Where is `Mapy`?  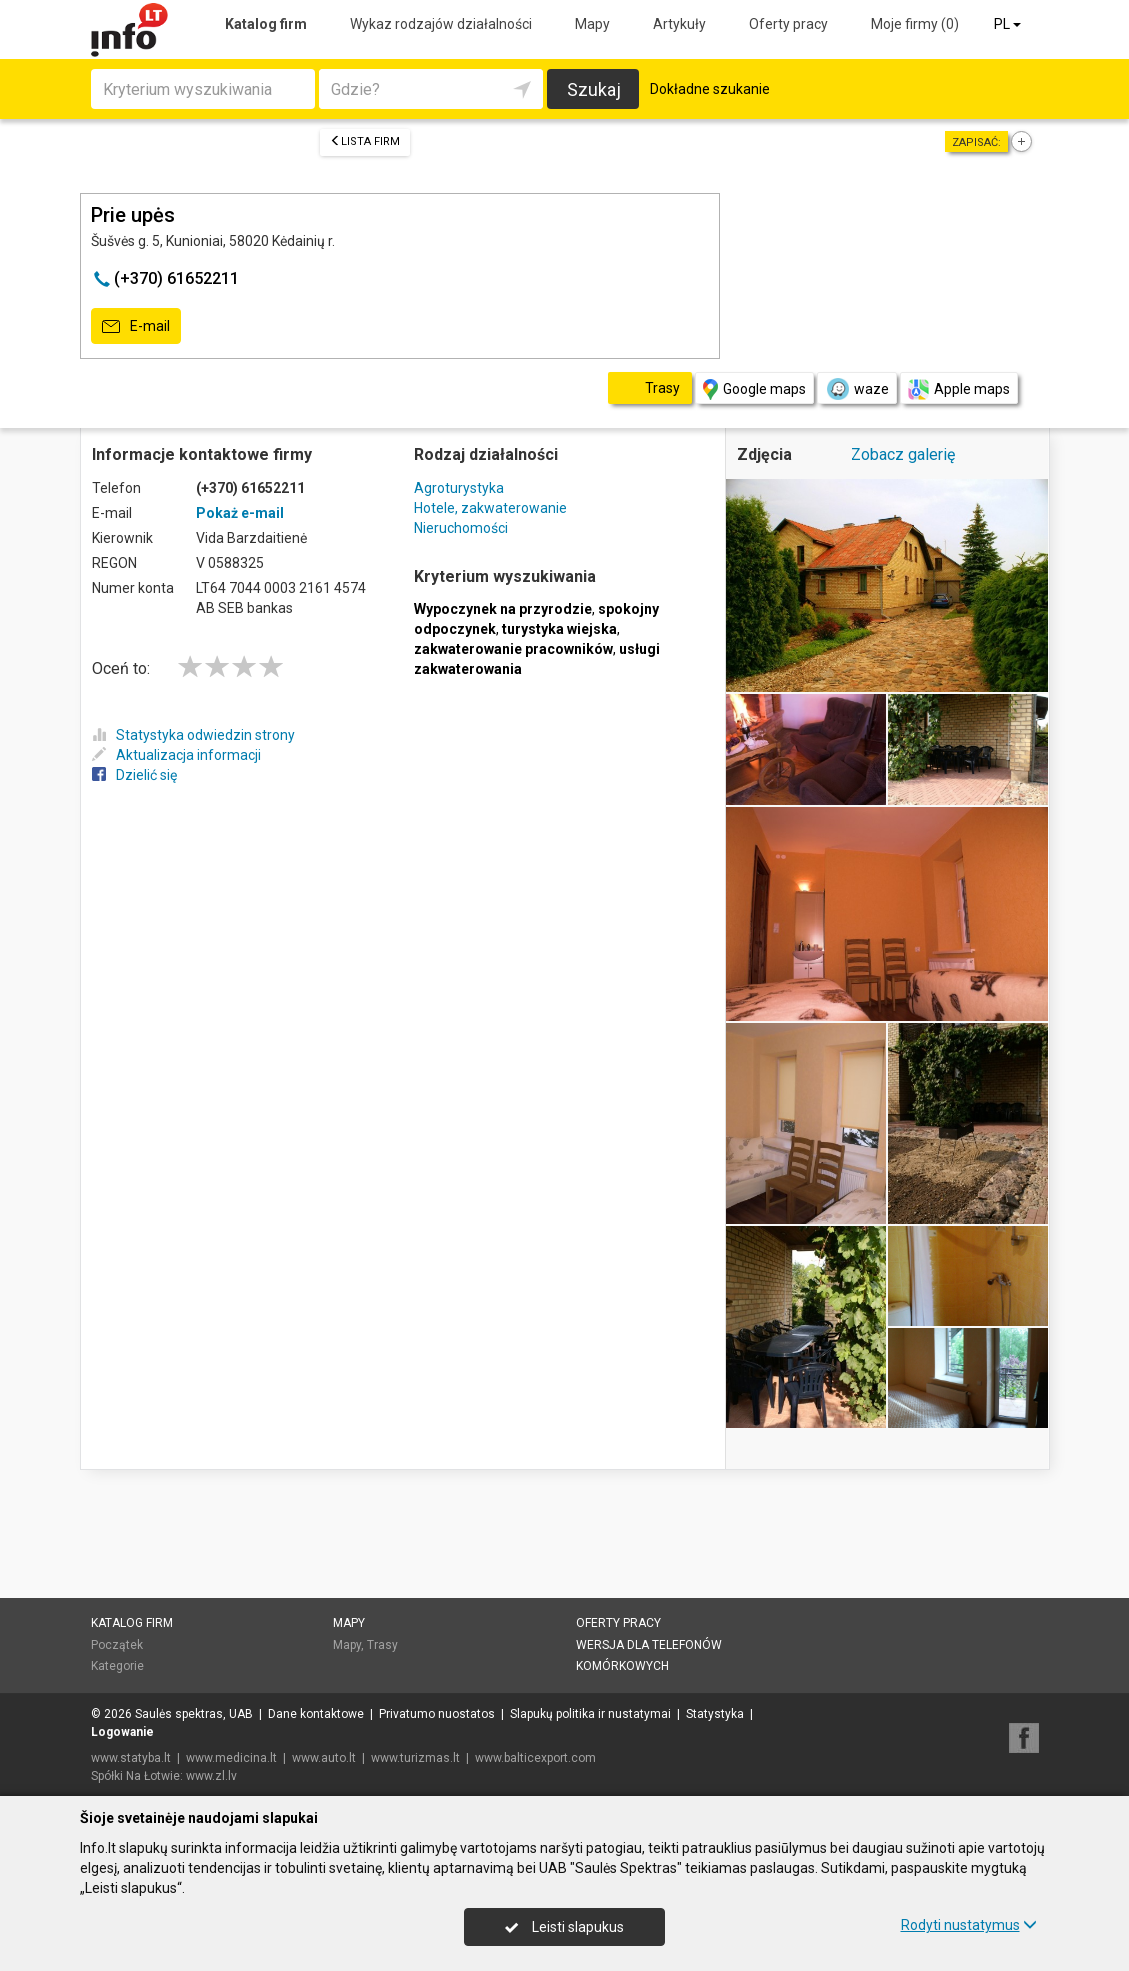 Mapy is located at coordinates (592, 24).